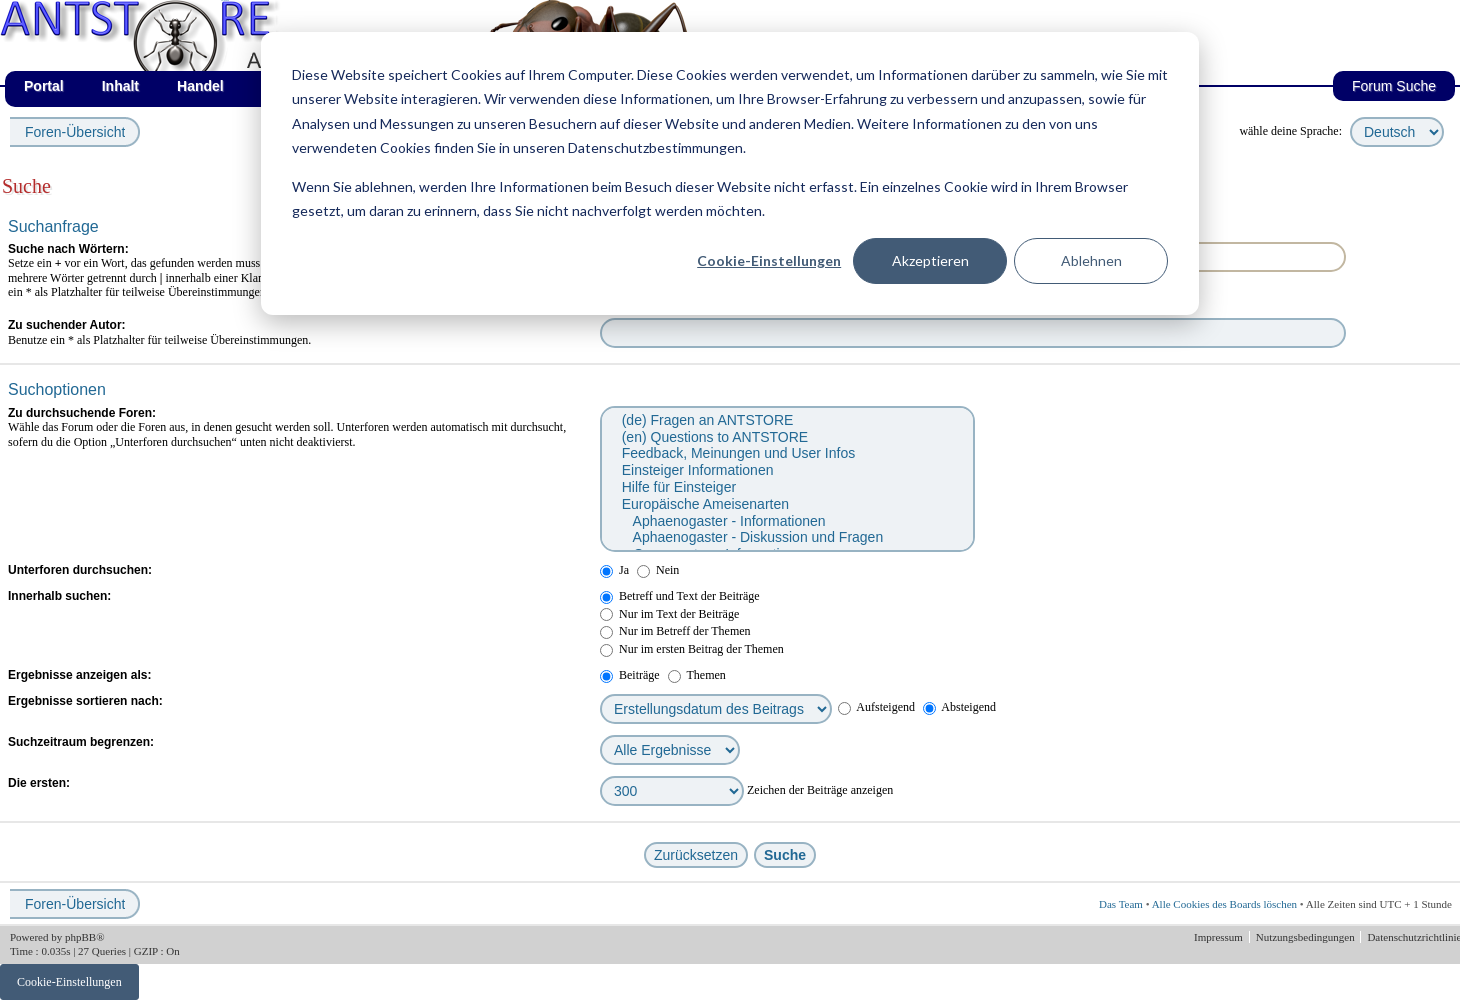 The height and width of the screenshot is (1000, 1460). I want to click on Die ersten:, so click(39, 783).